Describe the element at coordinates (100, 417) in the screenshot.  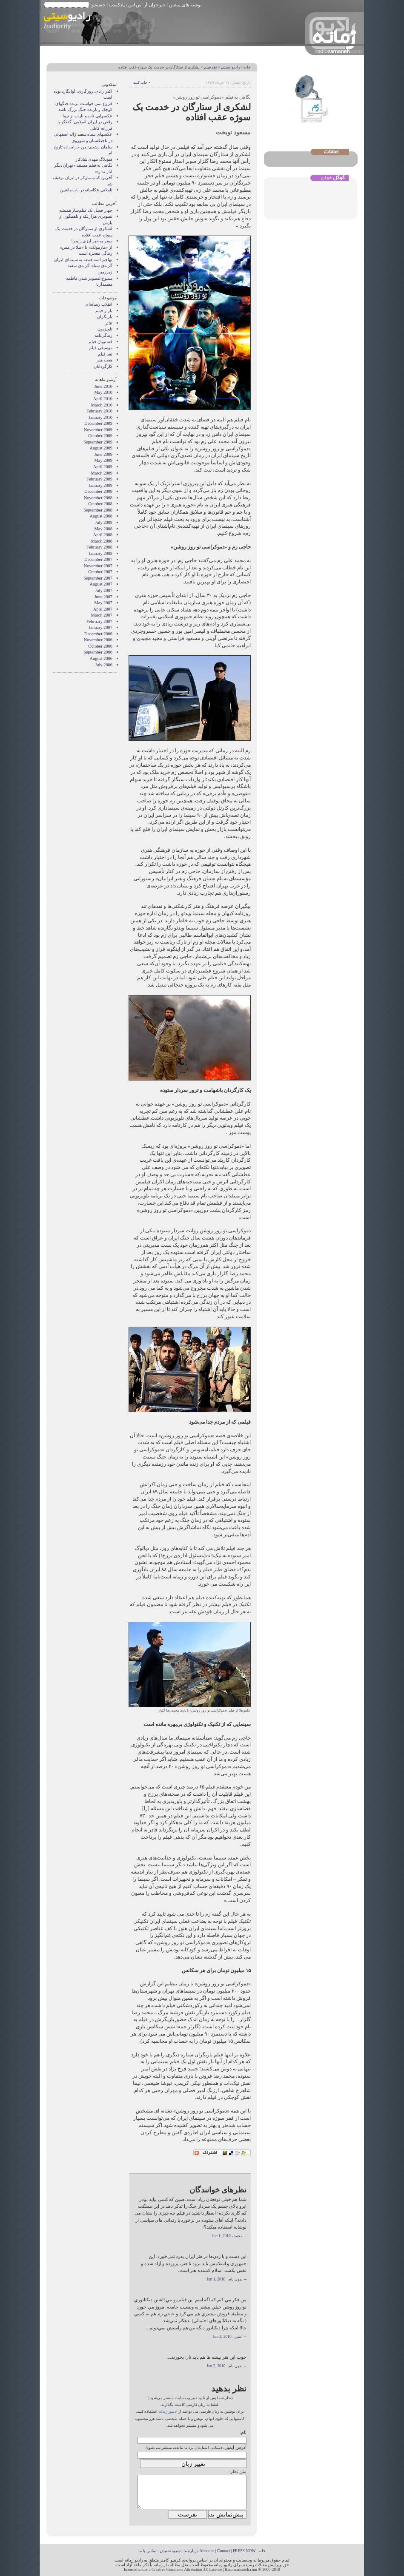
I see `January 2010` at that location.